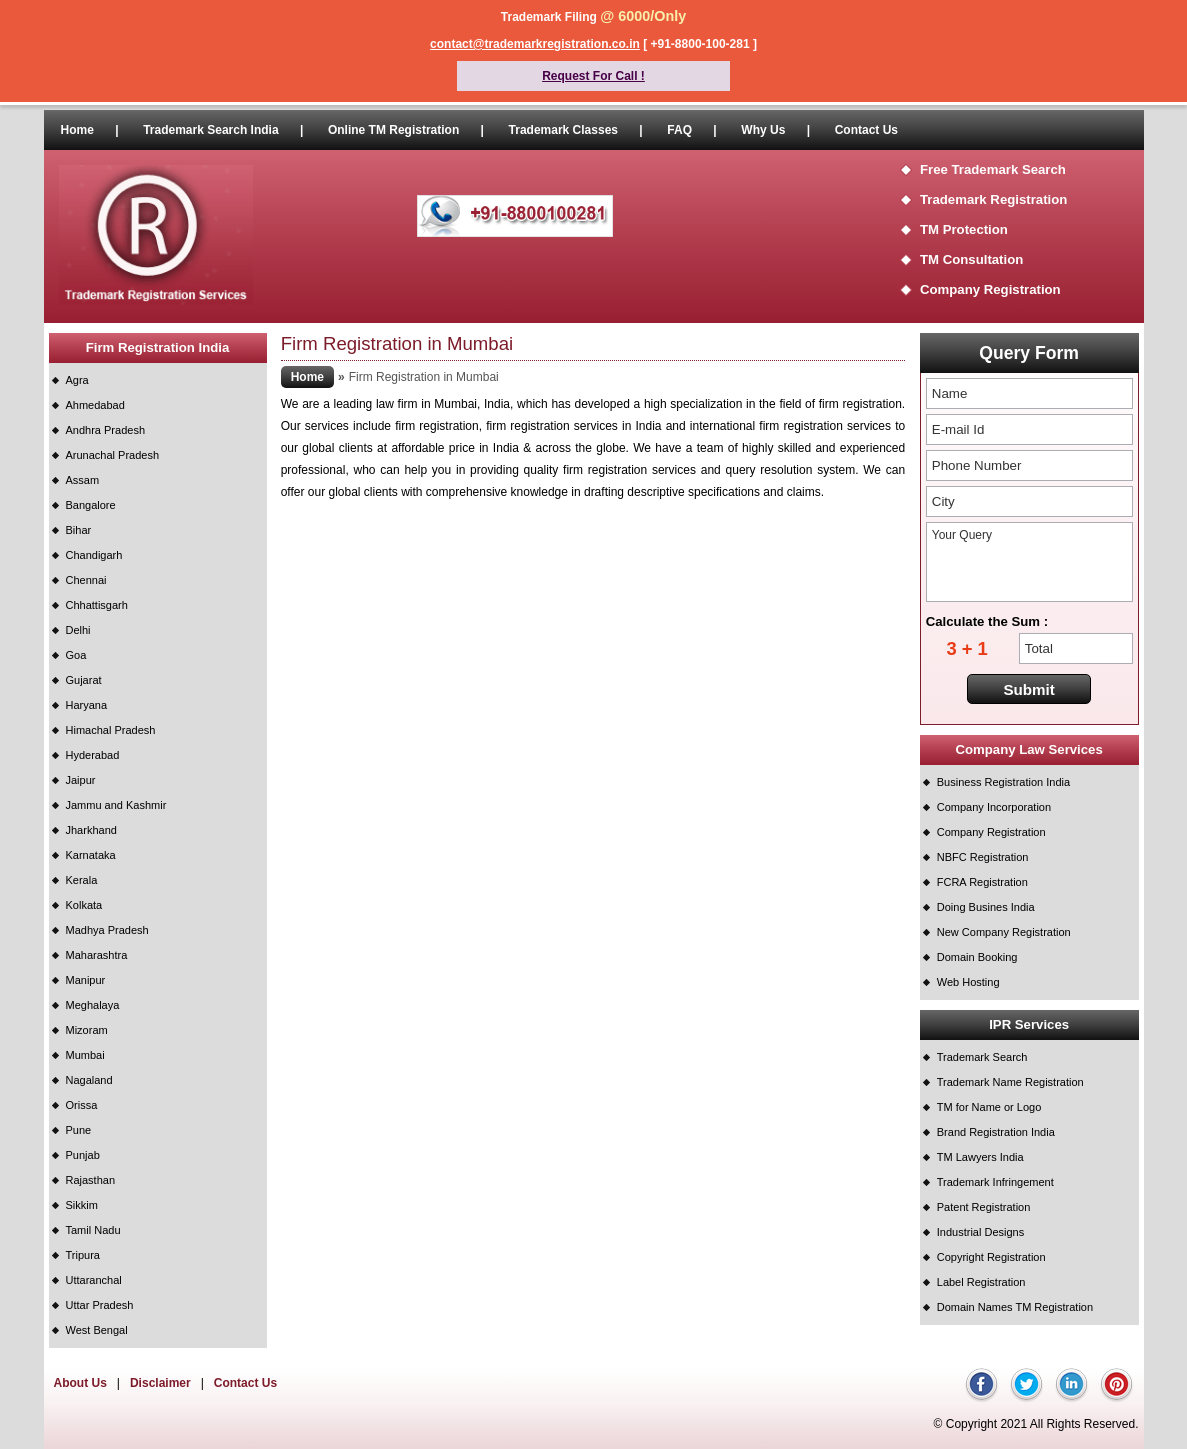 Image resolution: width=1187 pixels, height=1449 pixels. Describe the element at coordinates (996, 1132) in the screenshot. I see `Brand Registration India` at that location.